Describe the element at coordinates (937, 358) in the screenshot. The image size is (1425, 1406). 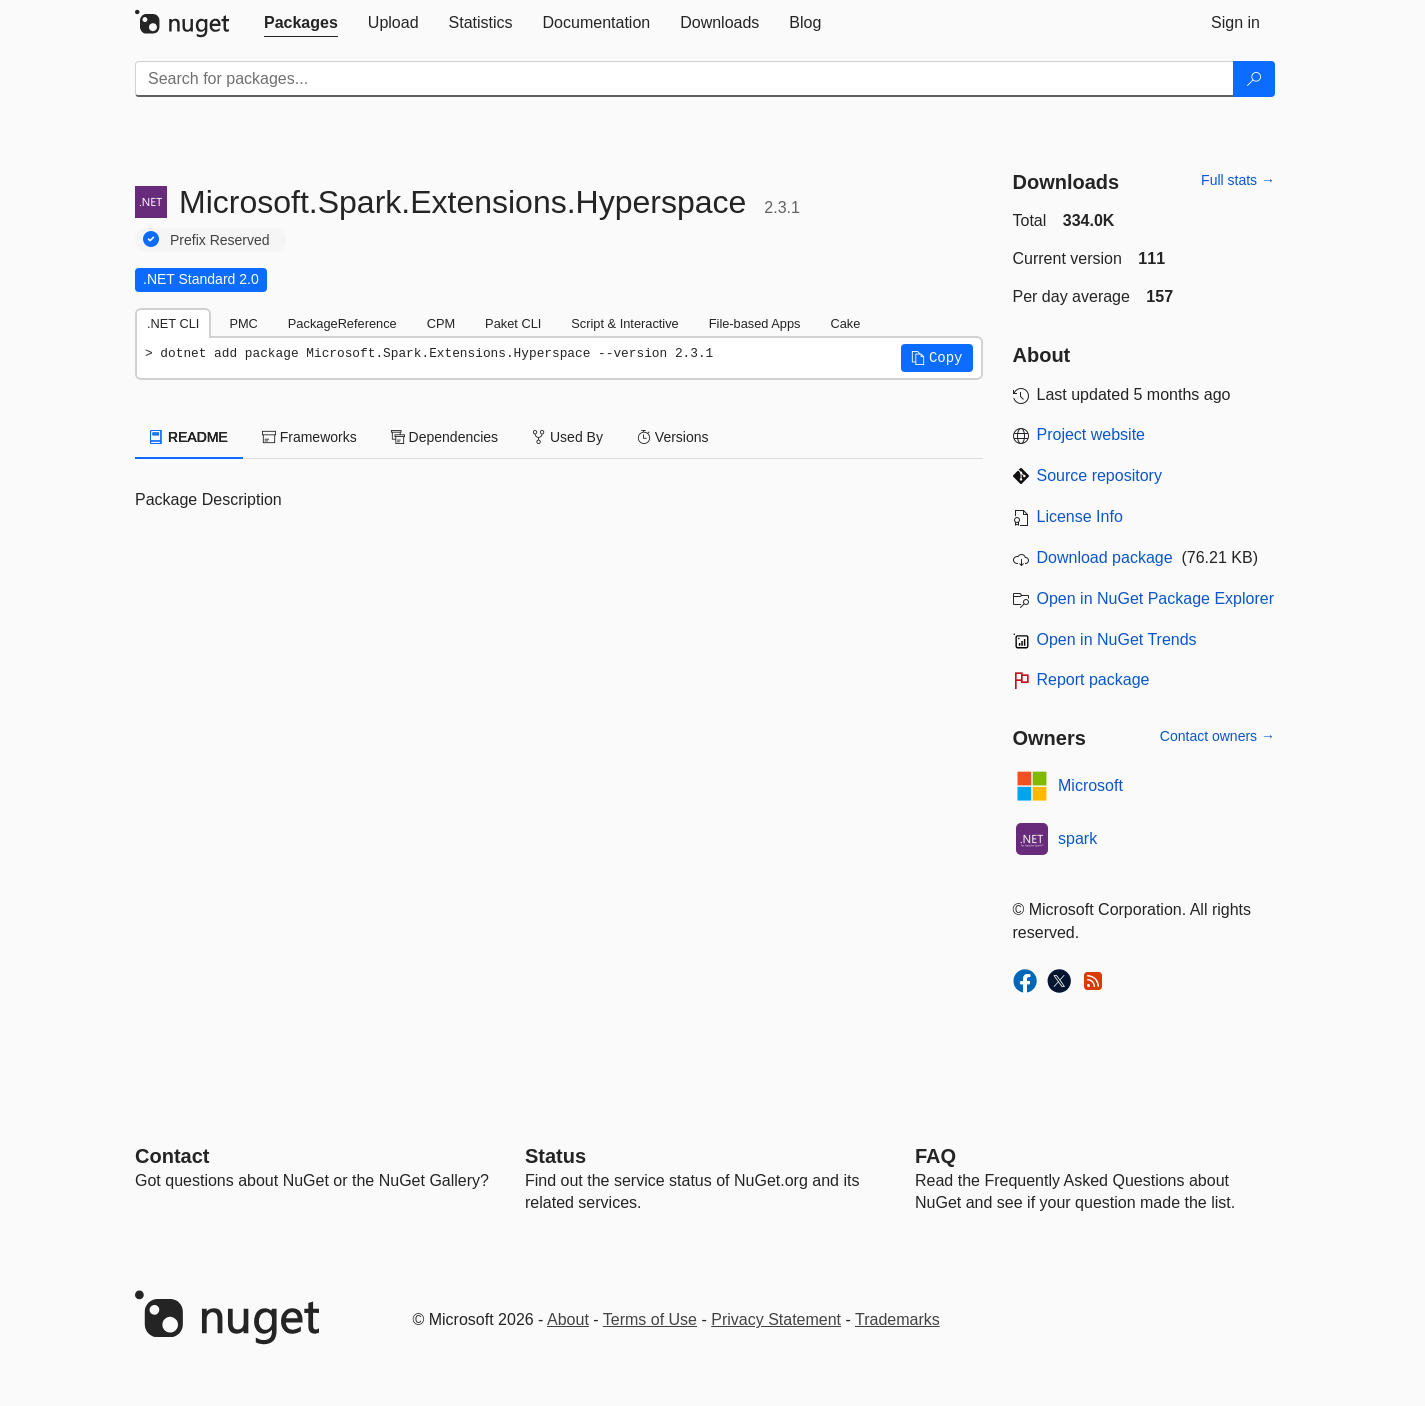
I see `[button]` at that location.